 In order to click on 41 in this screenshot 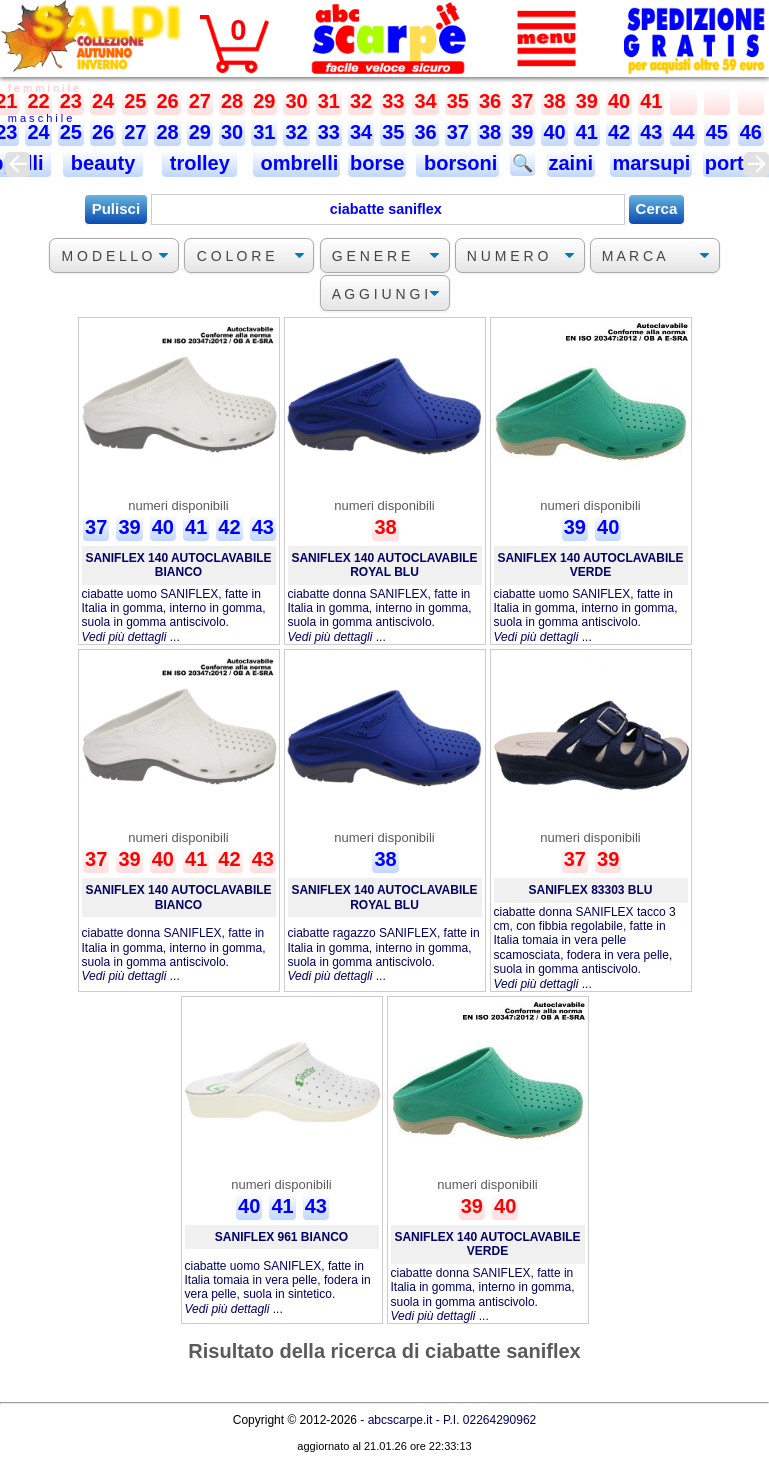, I will do `click(651, 101)`.